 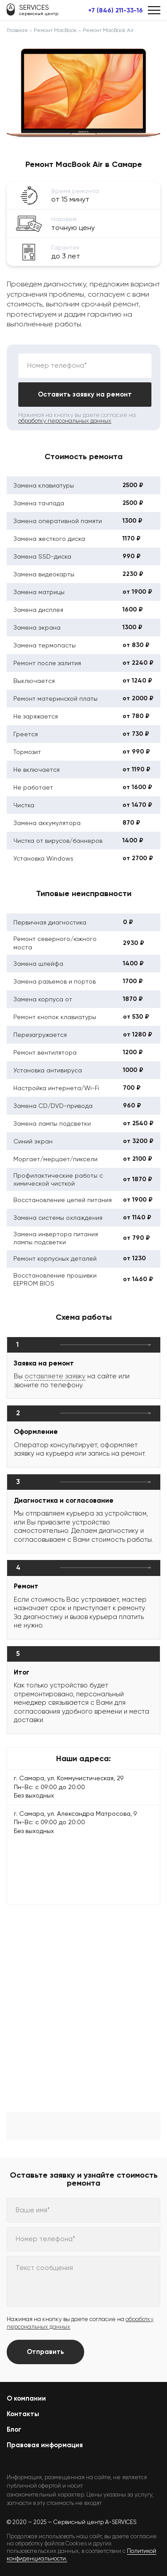 I want to click on О компании, so click(x=26, y=2398).